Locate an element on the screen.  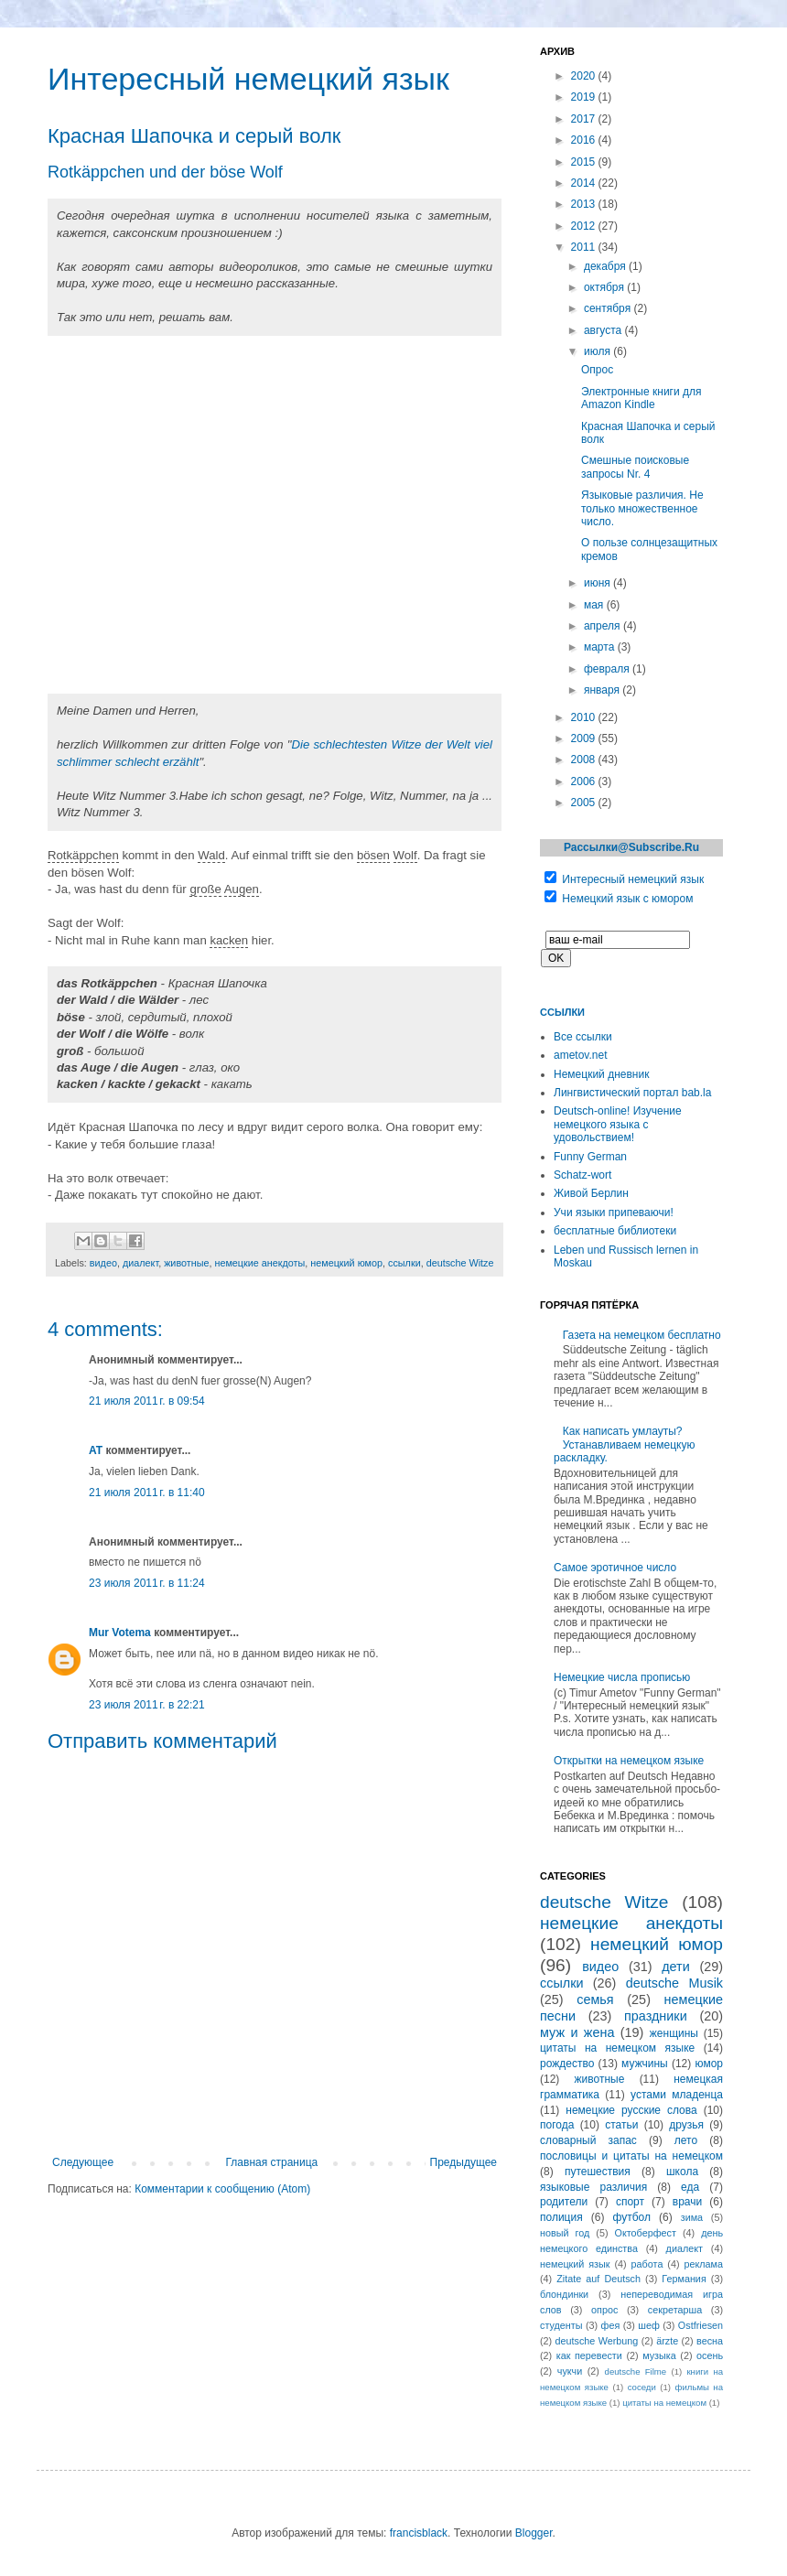
Опрос is located at coordinates (597, 369).